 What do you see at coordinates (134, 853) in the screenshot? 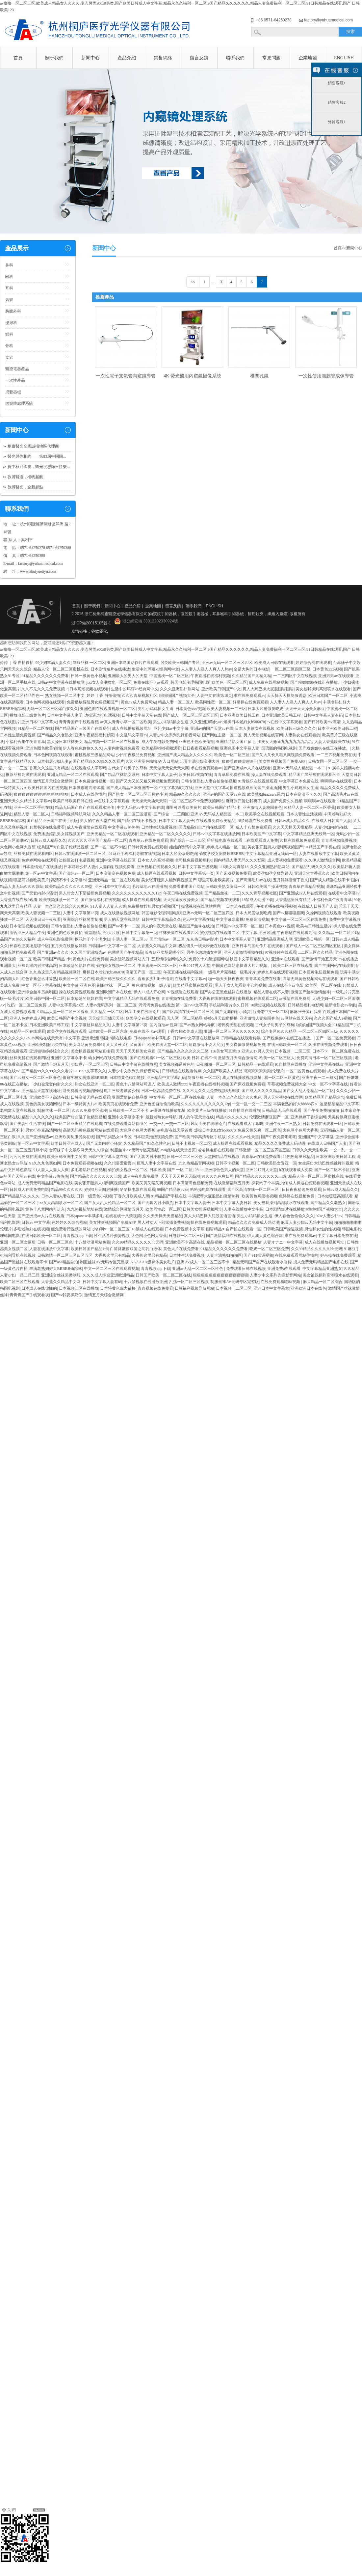
I see `91麻豆手机福利导航在线视频` at bounding box center [134, 853].